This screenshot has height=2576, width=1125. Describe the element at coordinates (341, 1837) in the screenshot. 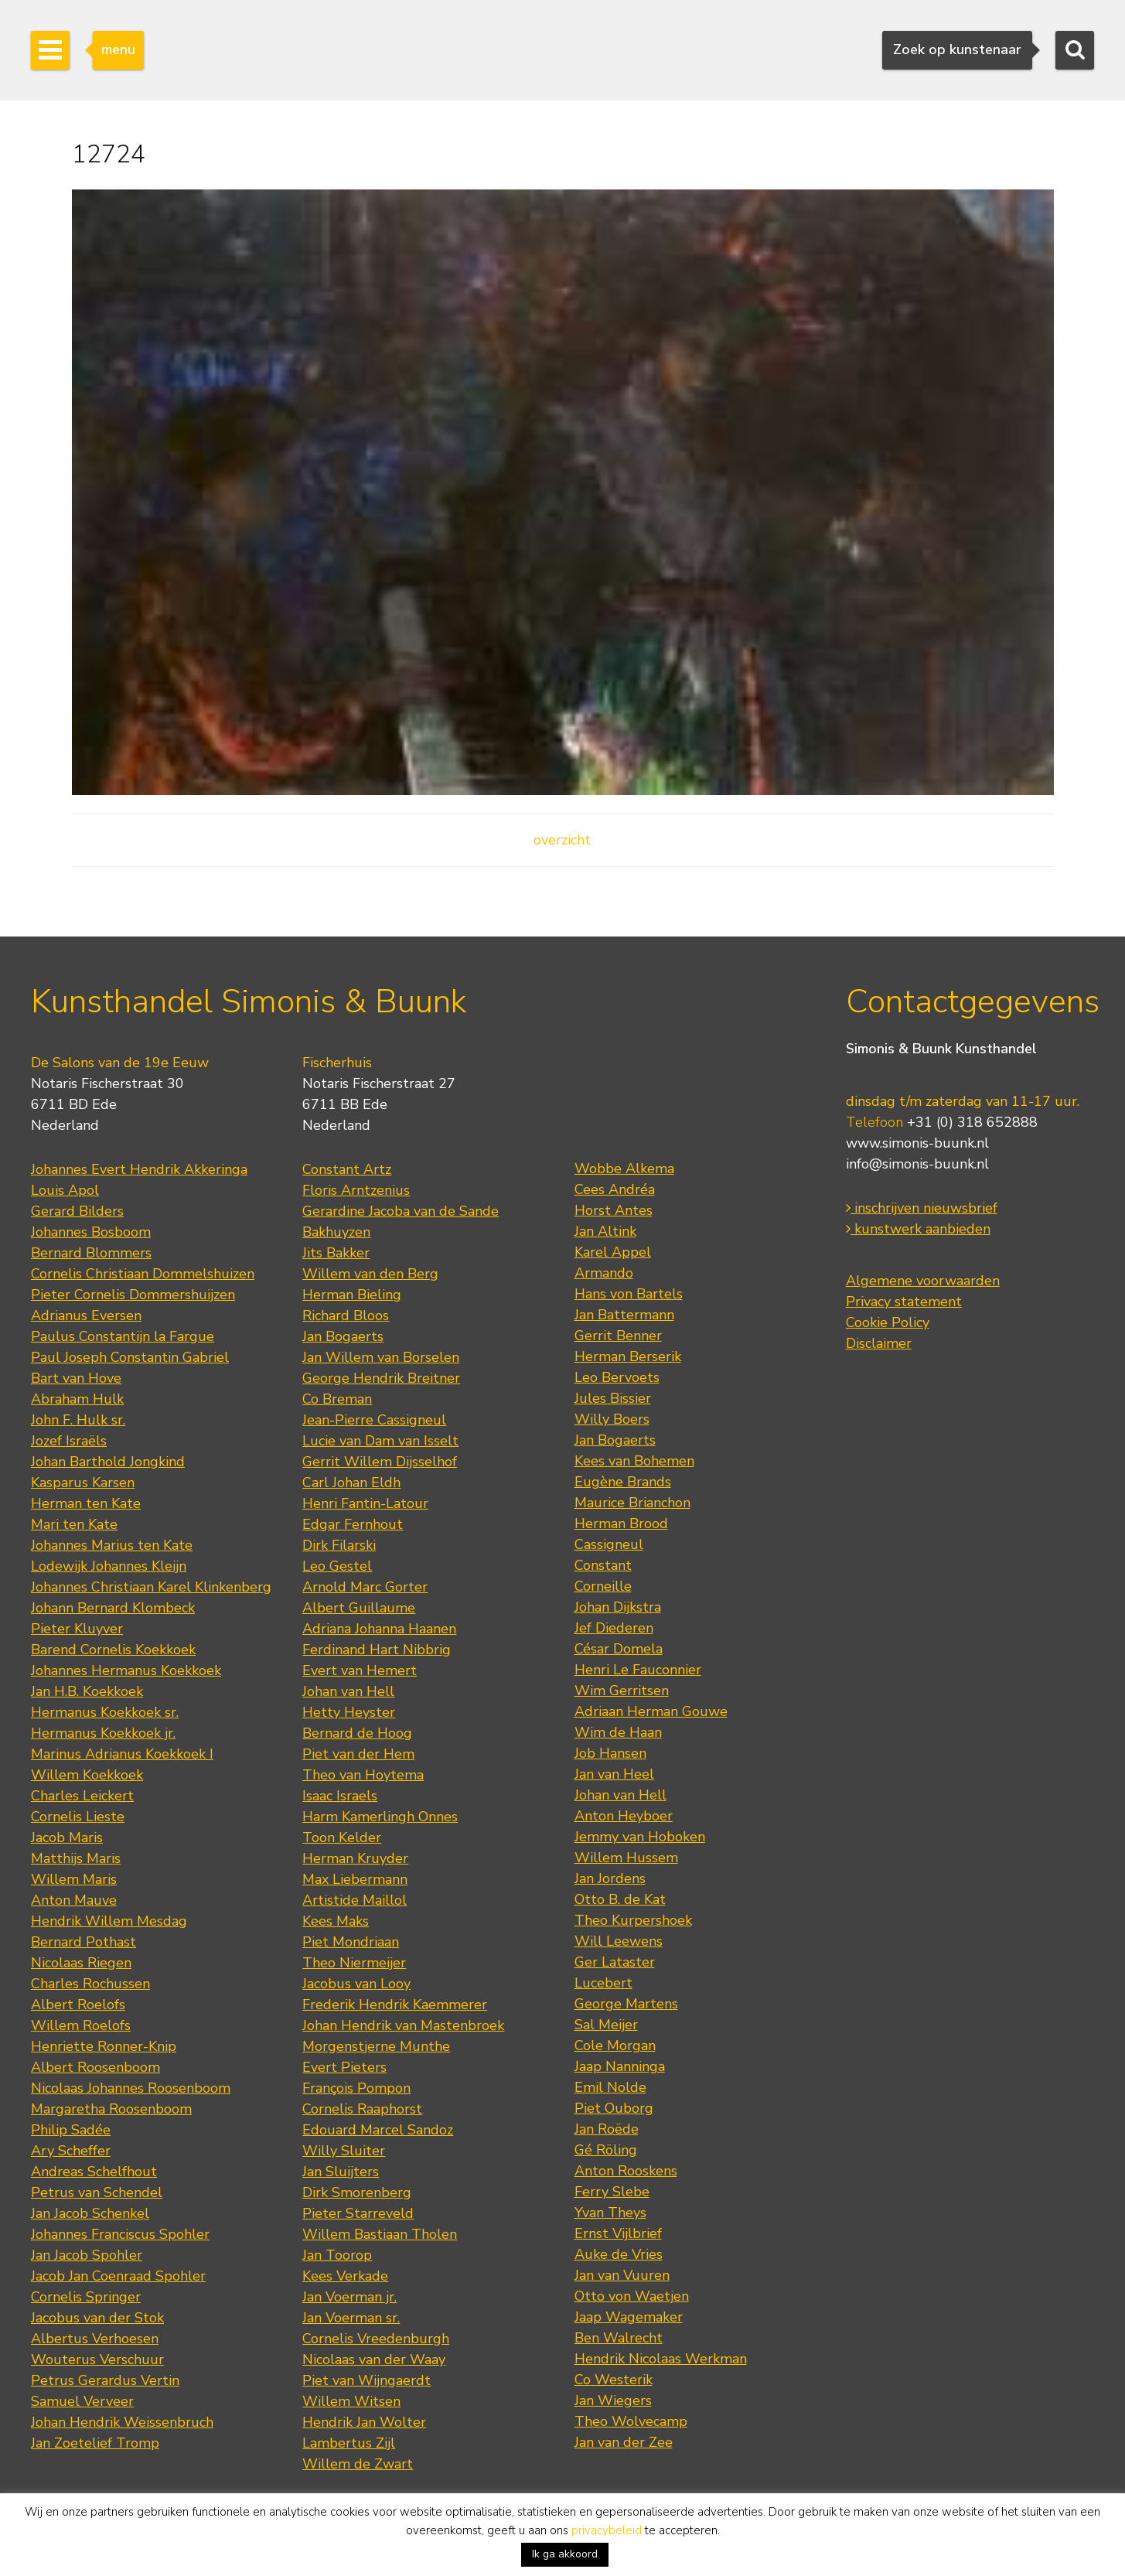

I see `Toon Kelder` at that location.